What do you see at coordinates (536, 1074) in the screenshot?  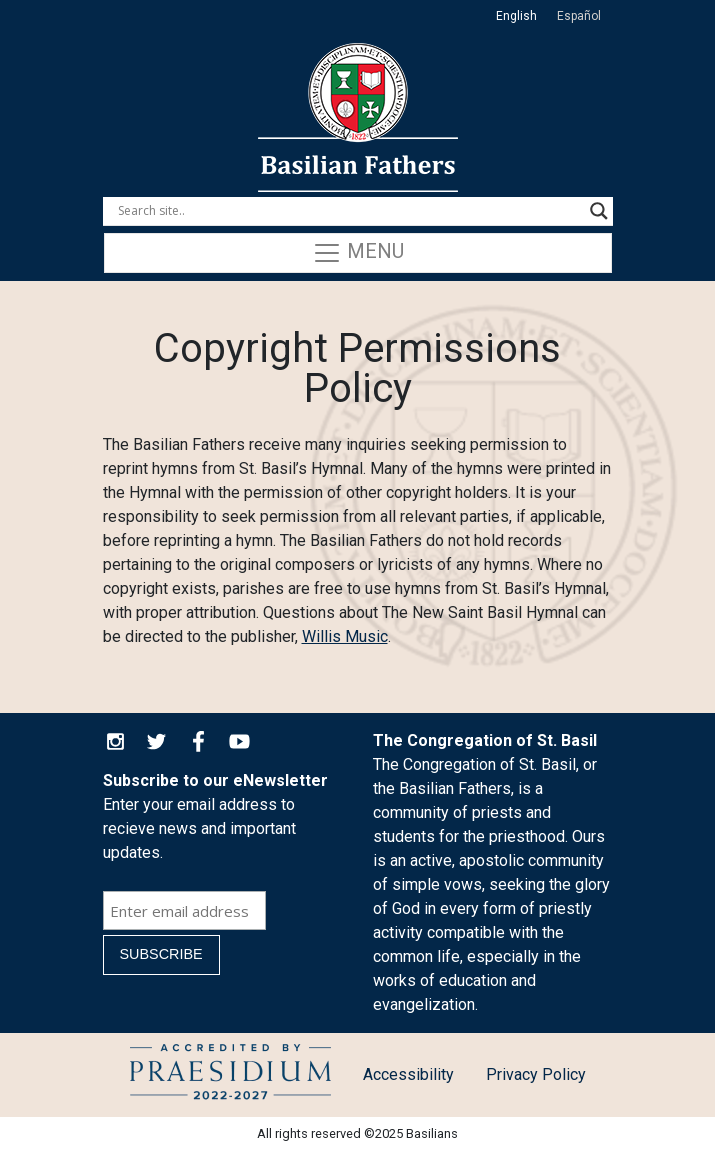 I see `Privacy Policy` at bounding box center [536, 1074].